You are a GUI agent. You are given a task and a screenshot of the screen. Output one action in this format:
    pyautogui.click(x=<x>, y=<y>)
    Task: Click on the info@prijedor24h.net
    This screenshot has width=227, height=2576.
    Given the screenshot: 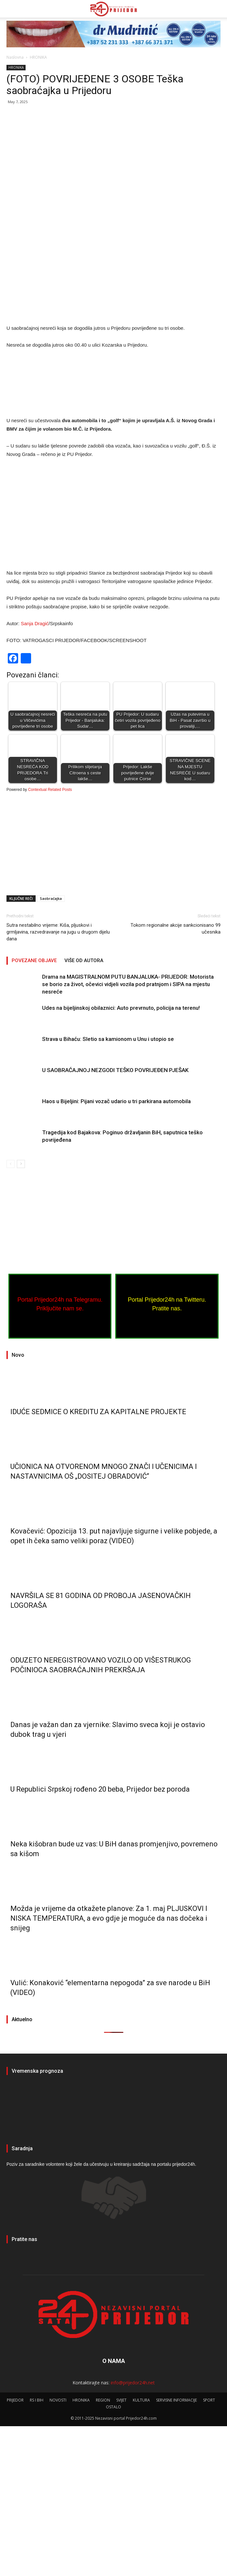 What is the action you would take?
    pyautogui.click(x=133, y=2532)
    